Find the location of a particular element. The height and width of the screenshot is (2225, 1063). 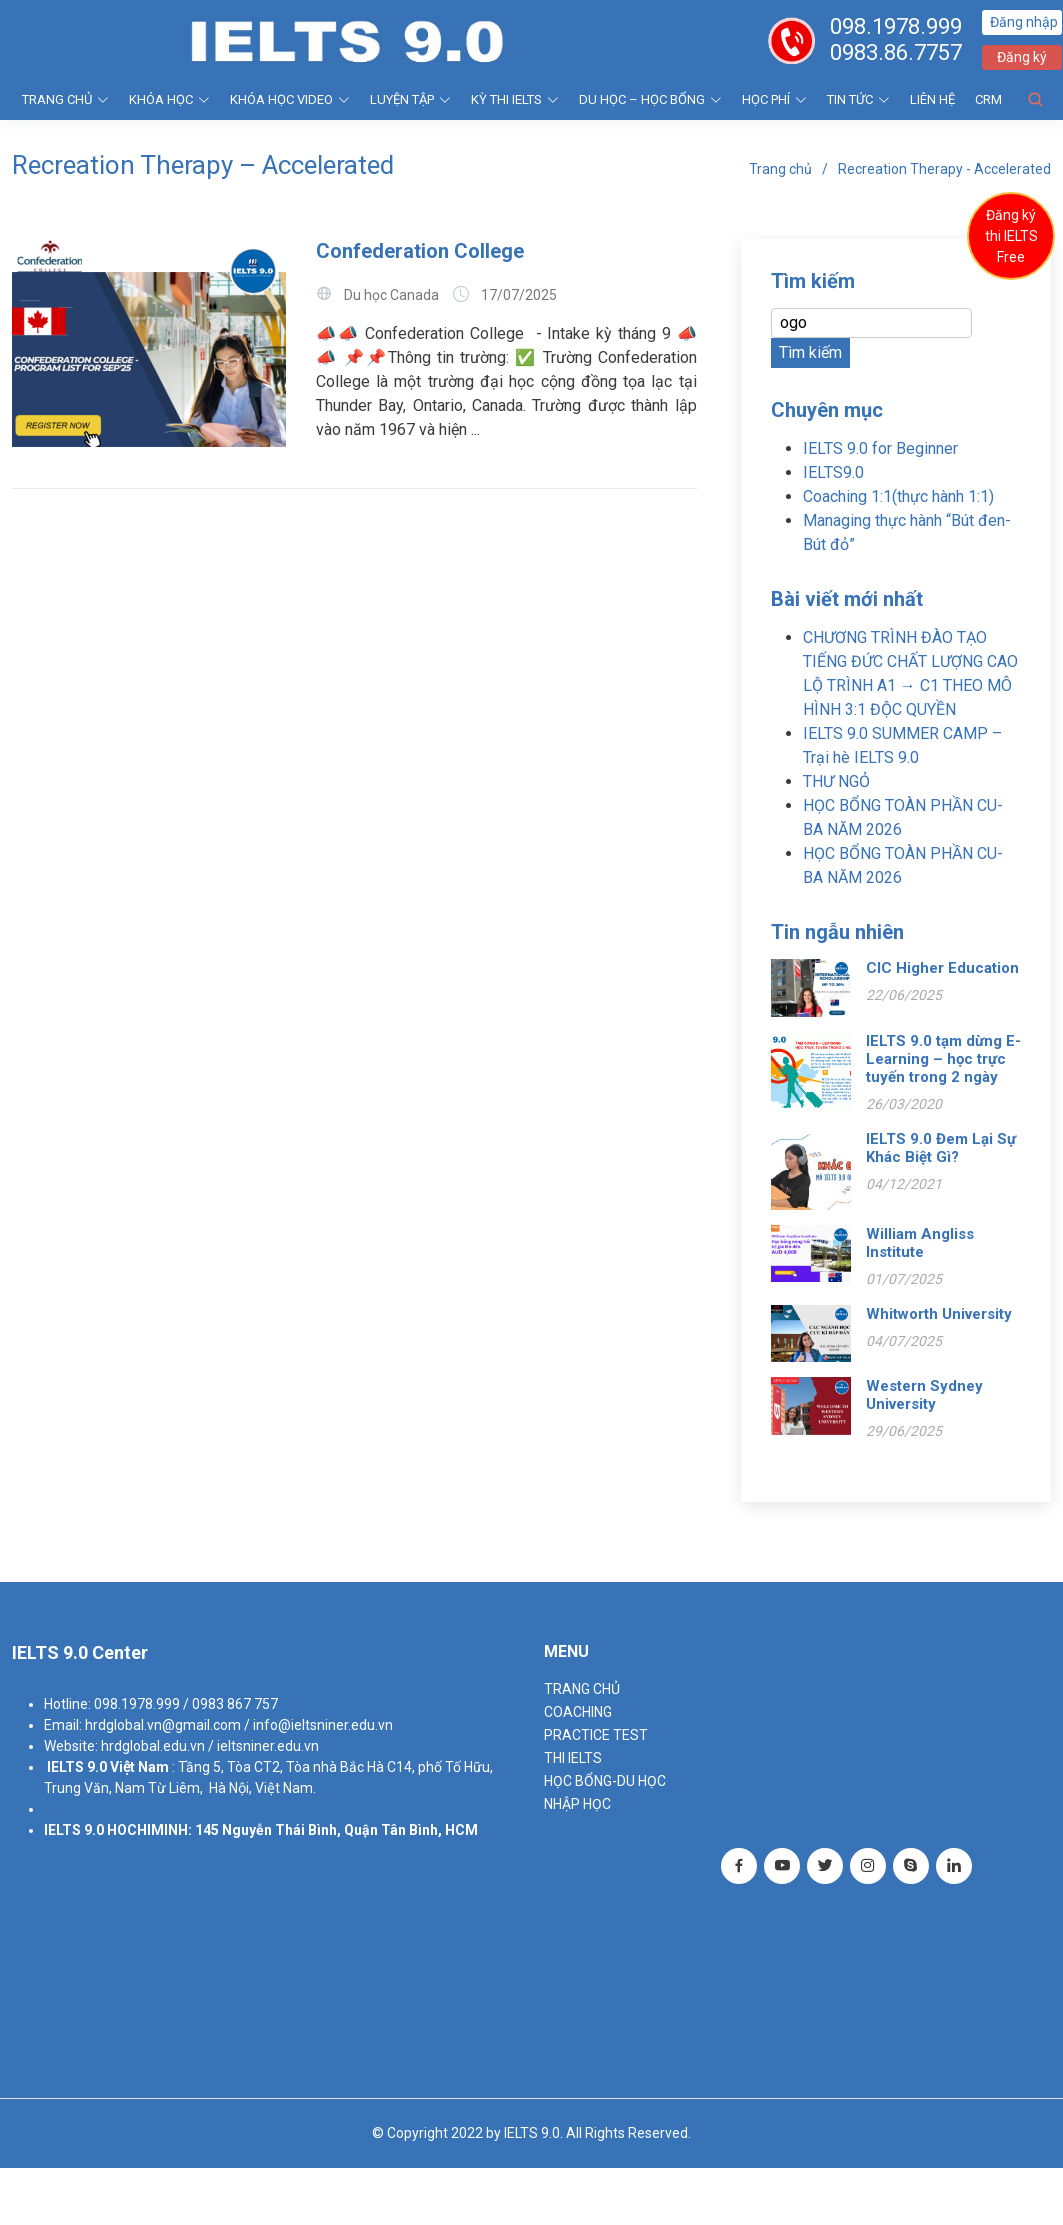

Đăng ký thi IELTS Free is located at coordinates (1011, 236).